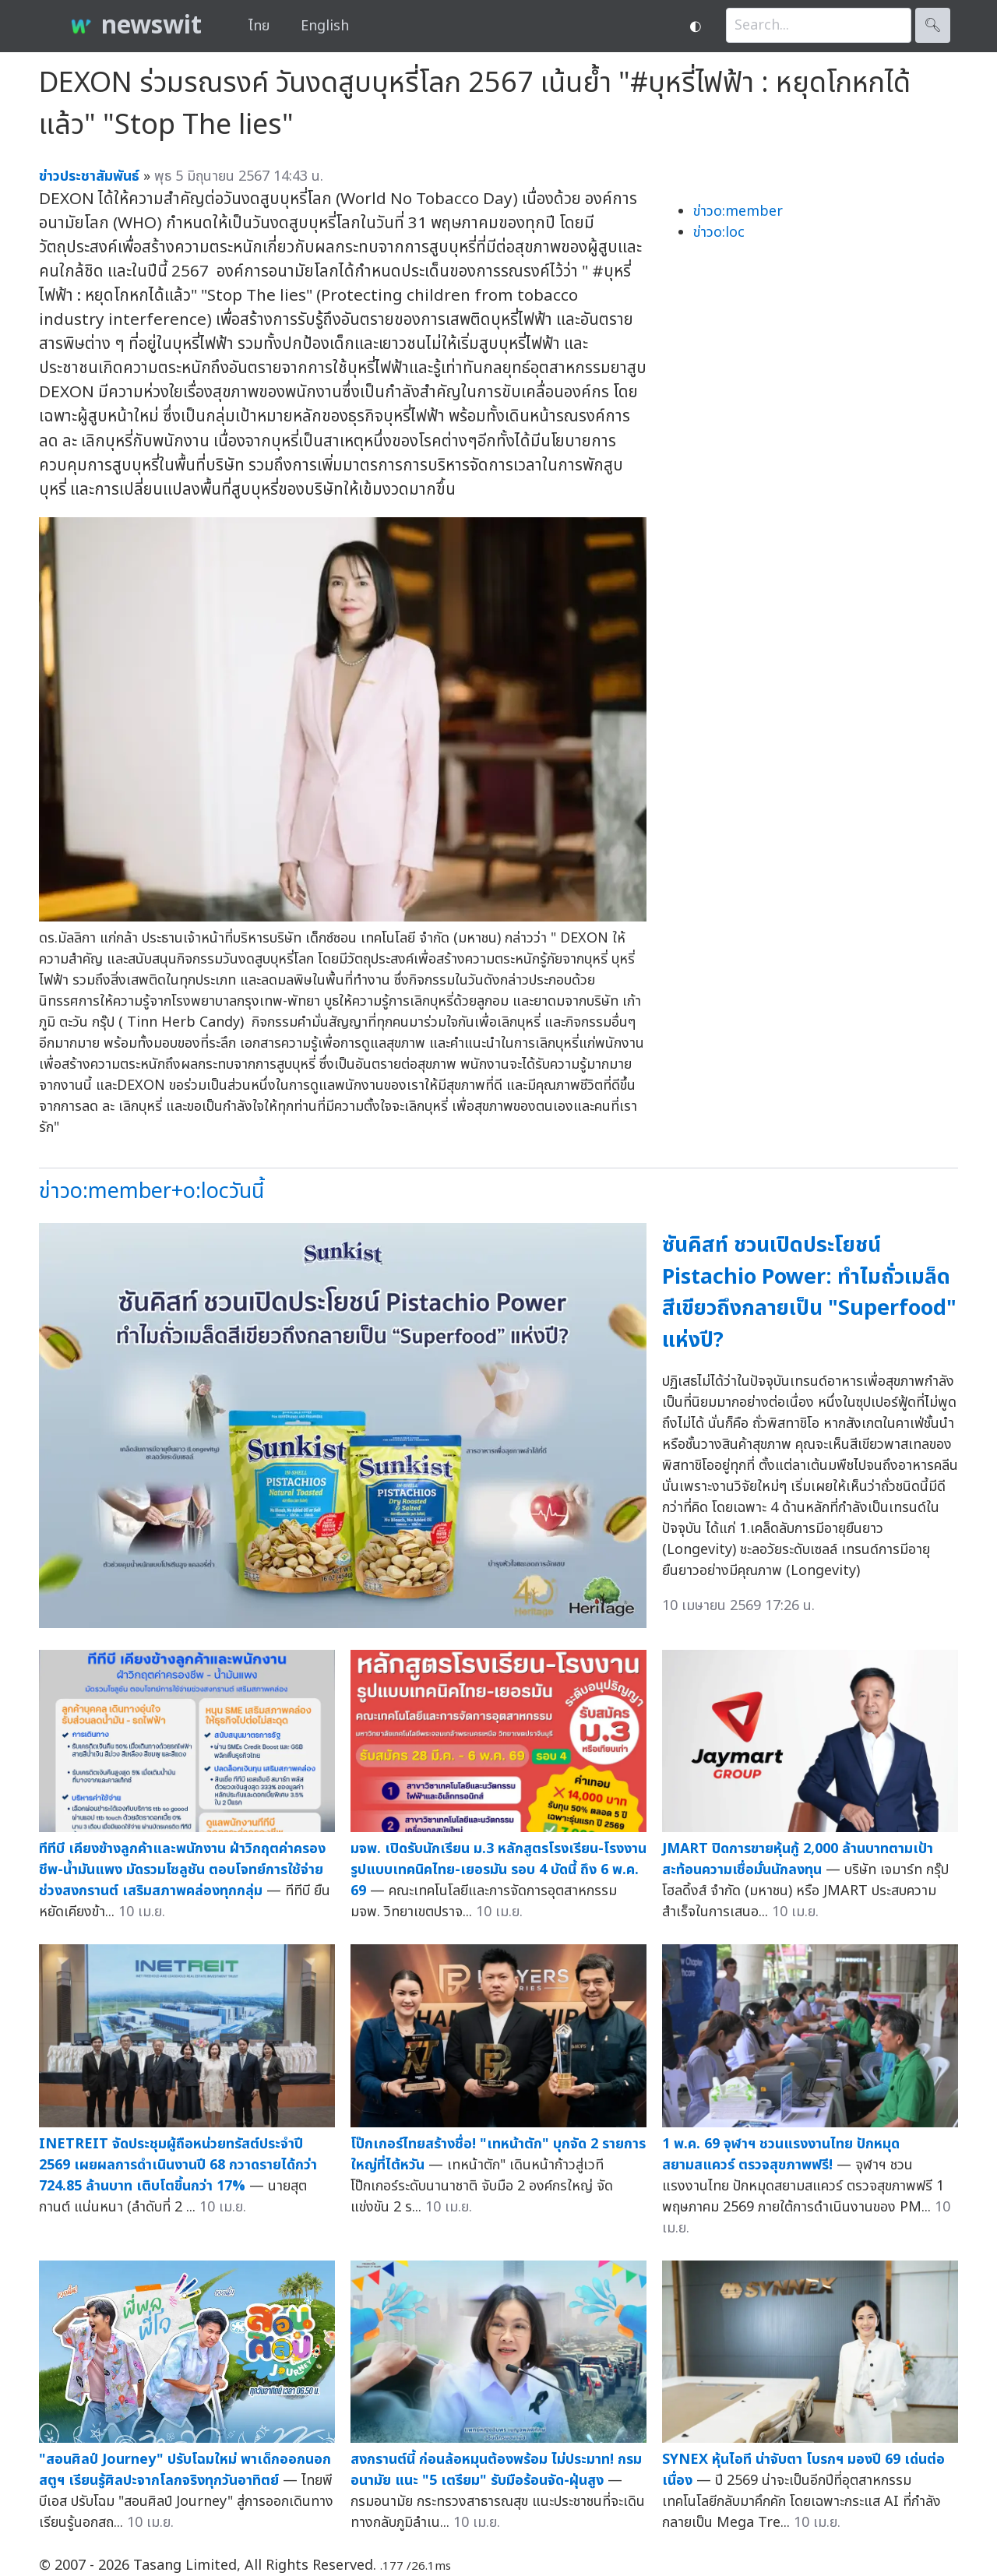 The image size is (997, 2576). I want to click on ข่าวo:member, so click(738, 211).